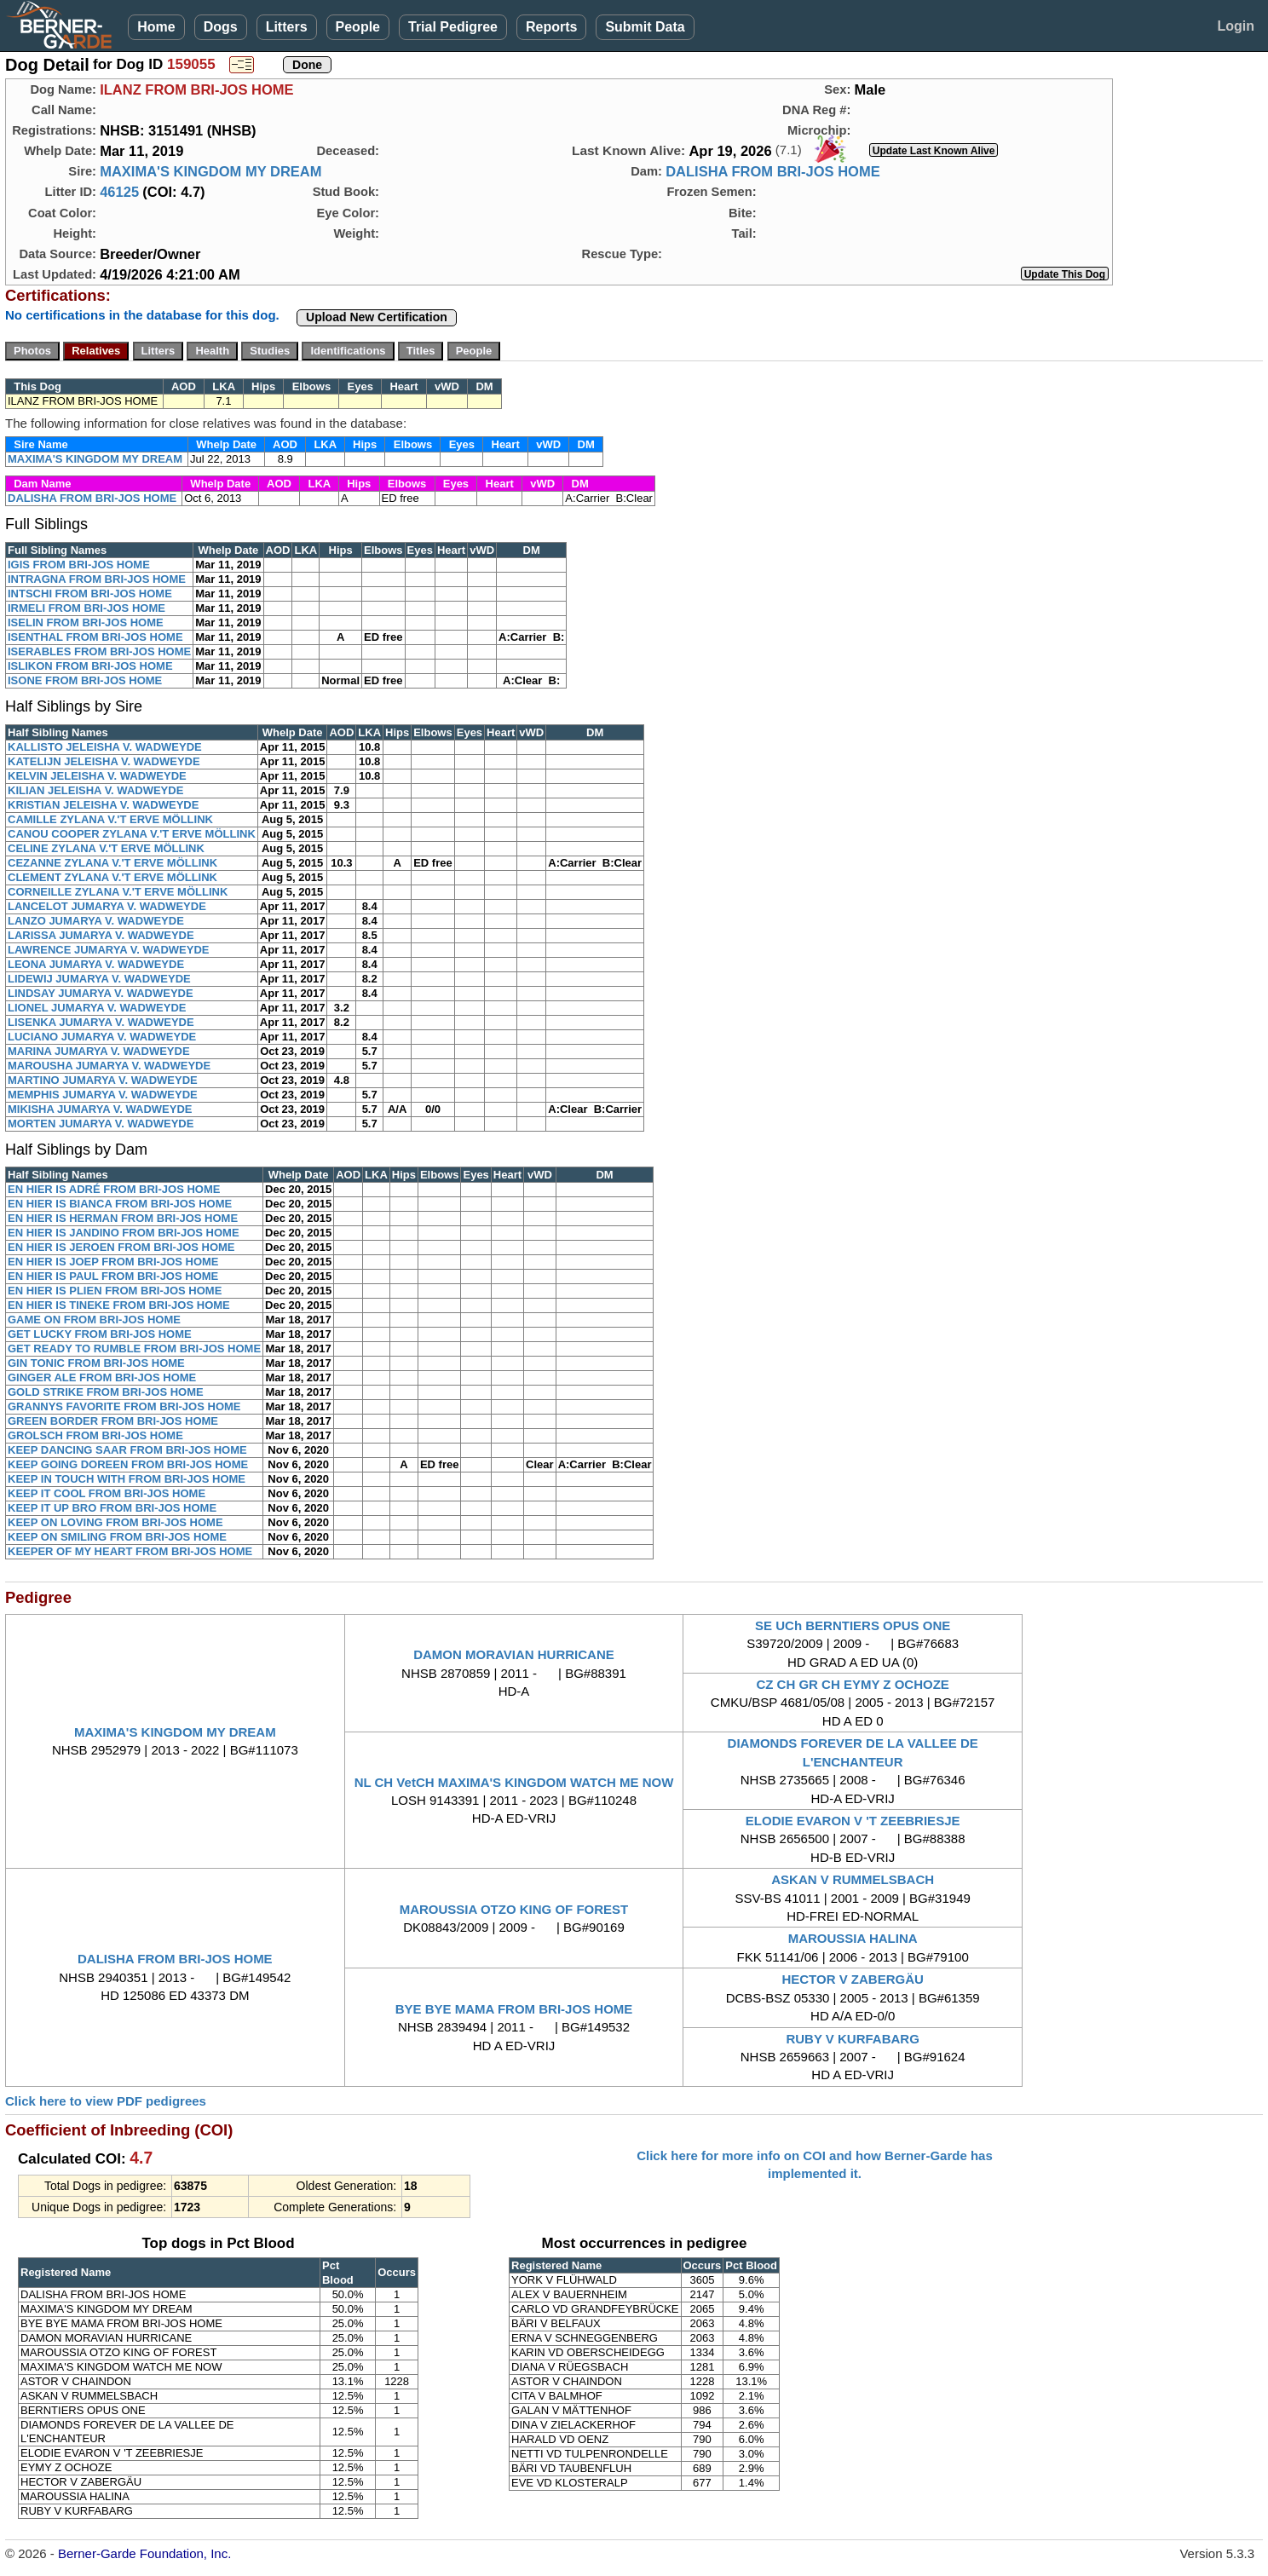 This screenshot has width=1268, height=2576. I want to click on KALLISTO JELEISHA V. WADWEYDE, so click(105, 747).